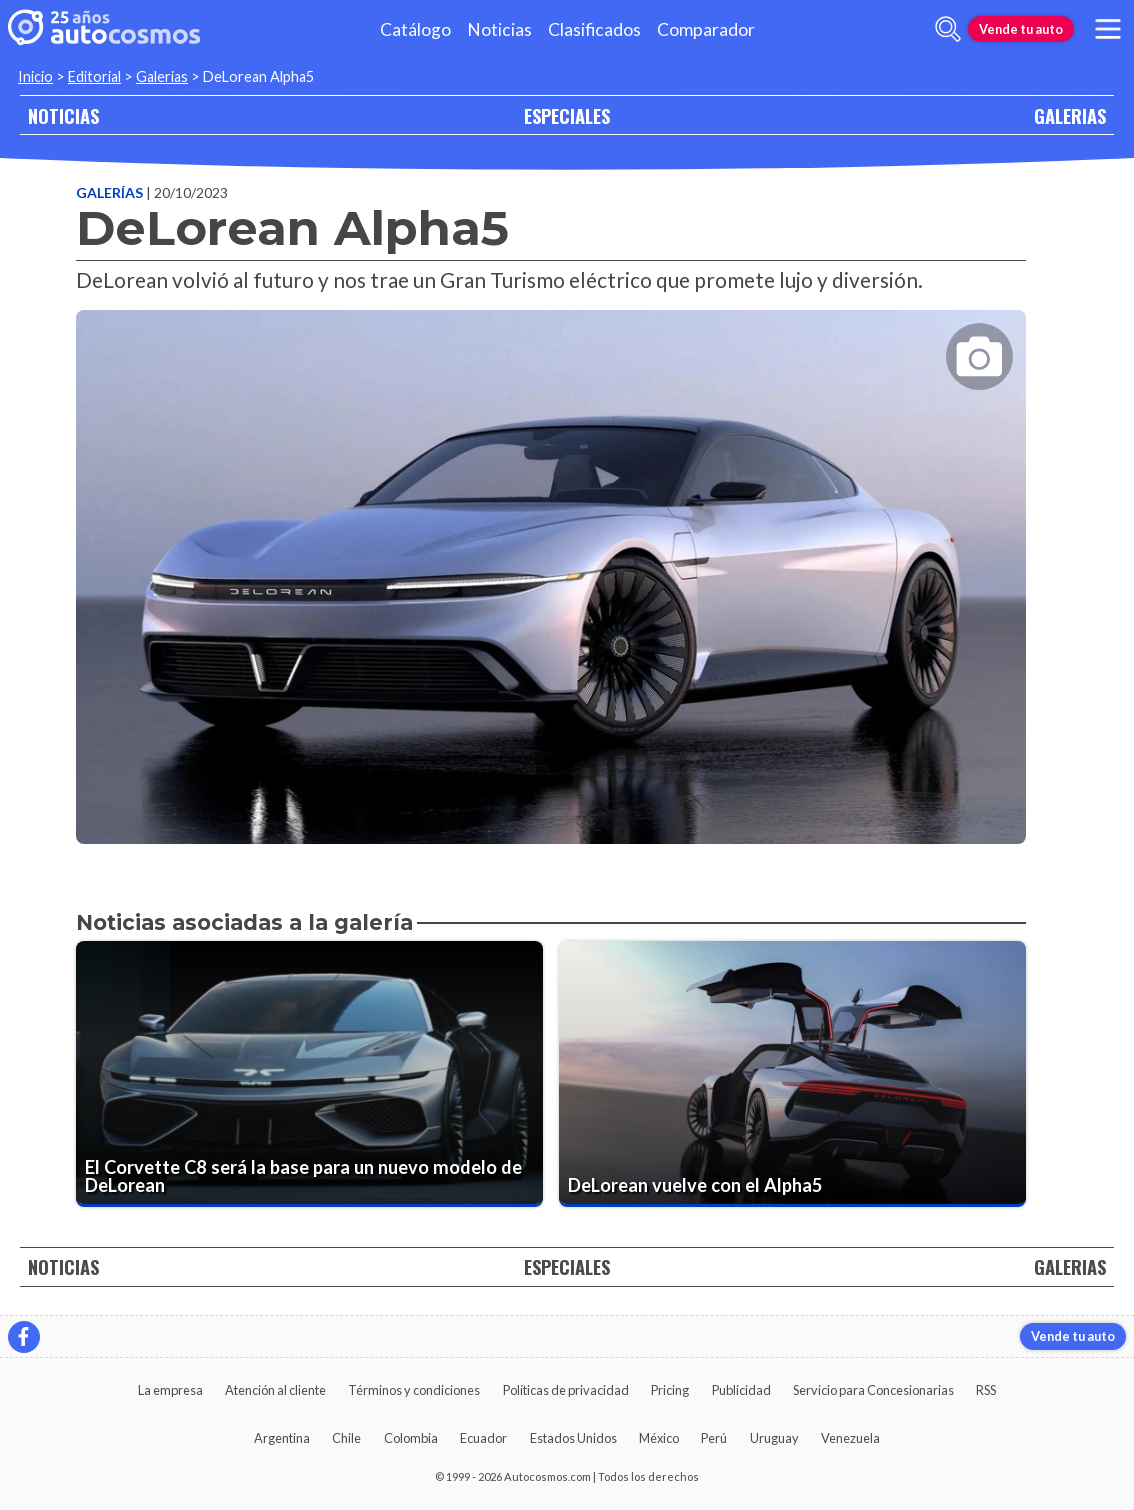 The image size is (1134, 1510). I want to click on La empresa, so click(170, 1390).